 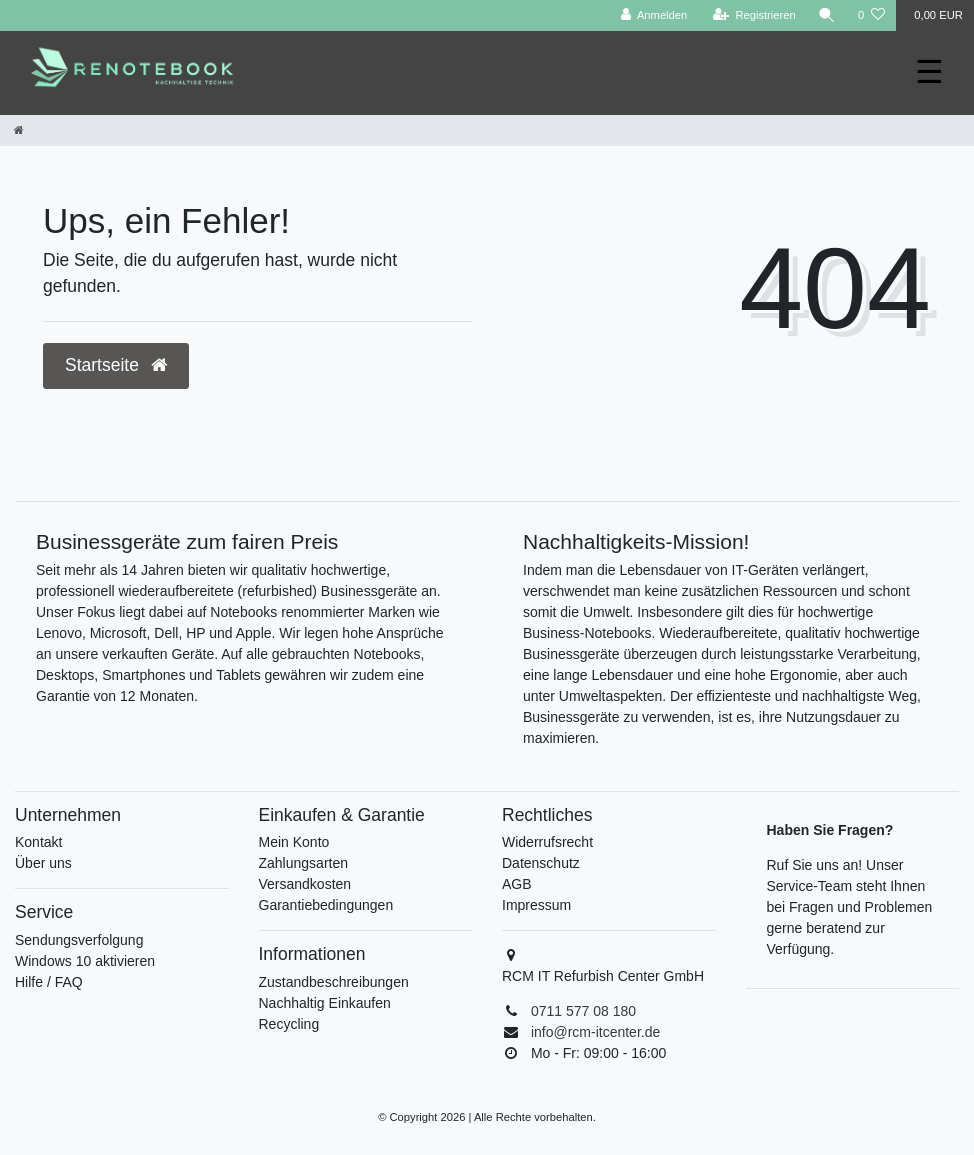 I want to click on Impressum, so click(x=536, y=905).